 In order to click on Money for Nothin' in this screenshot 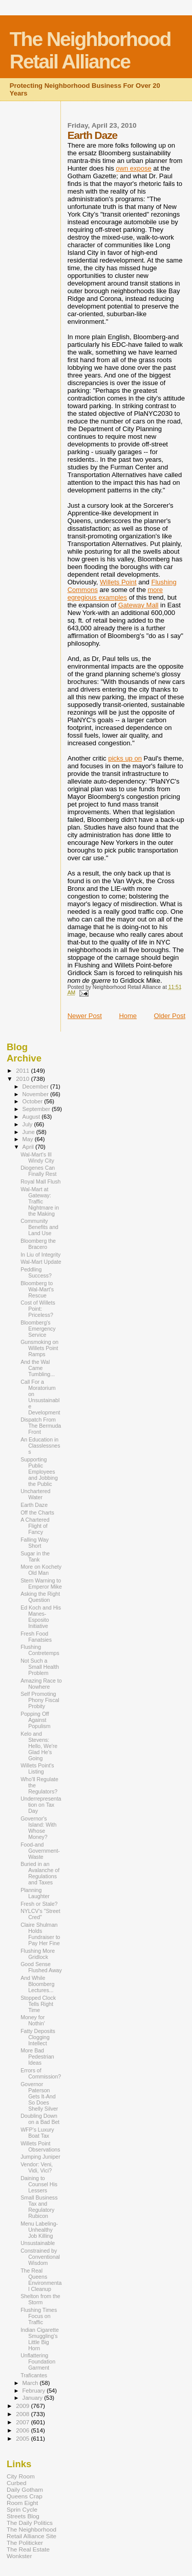, I will do `click(32, 2020)`.